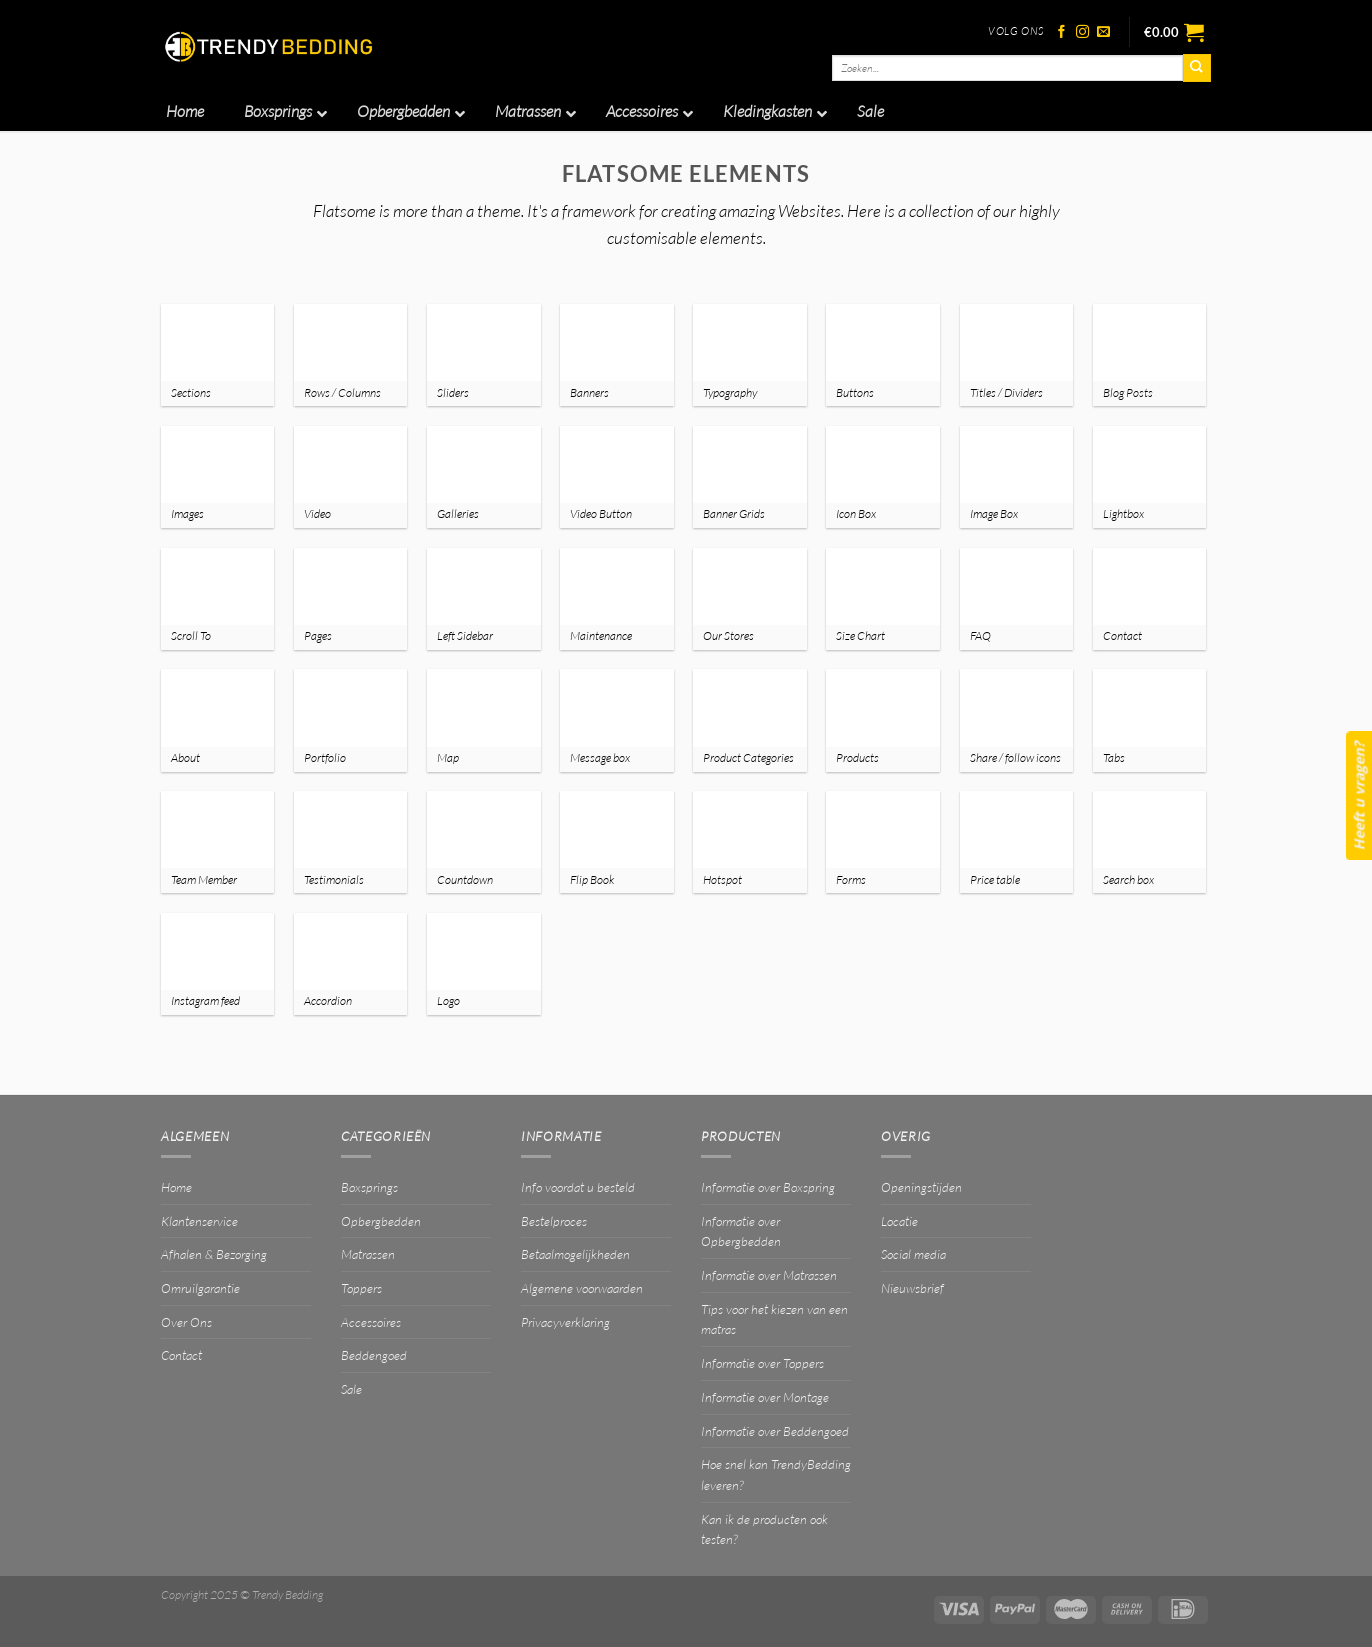 The image size is (1372, 1647). I want to click on Informatie over Toppers, so click(762, 1363).